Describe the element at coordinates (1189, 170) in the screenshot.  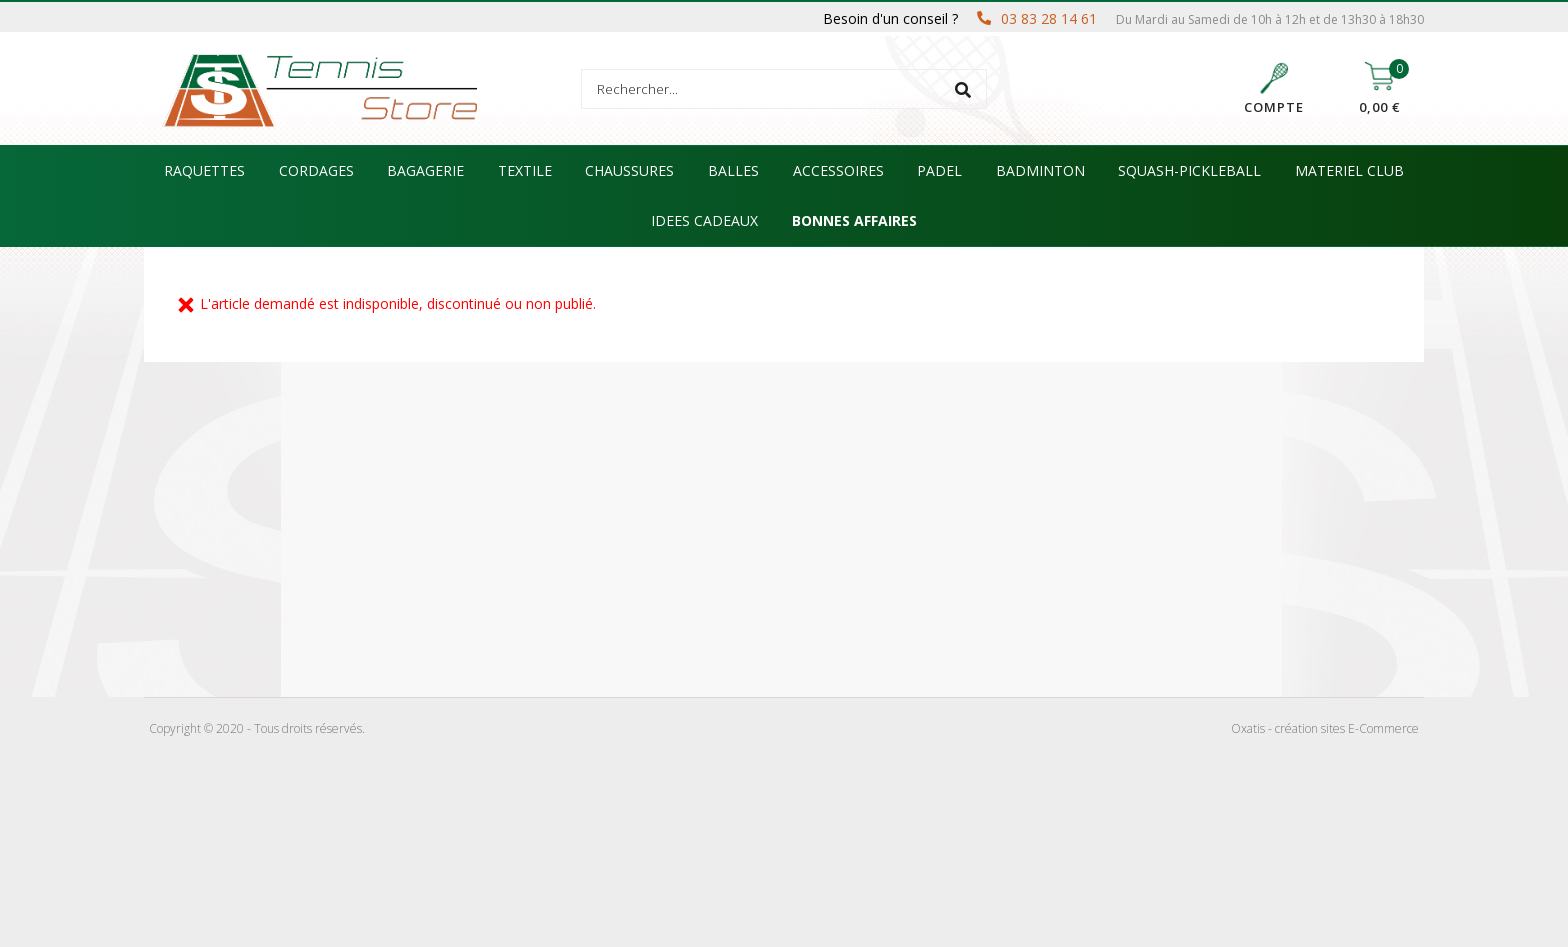
I see `SQUASH-PICKLEBALL` at that location.